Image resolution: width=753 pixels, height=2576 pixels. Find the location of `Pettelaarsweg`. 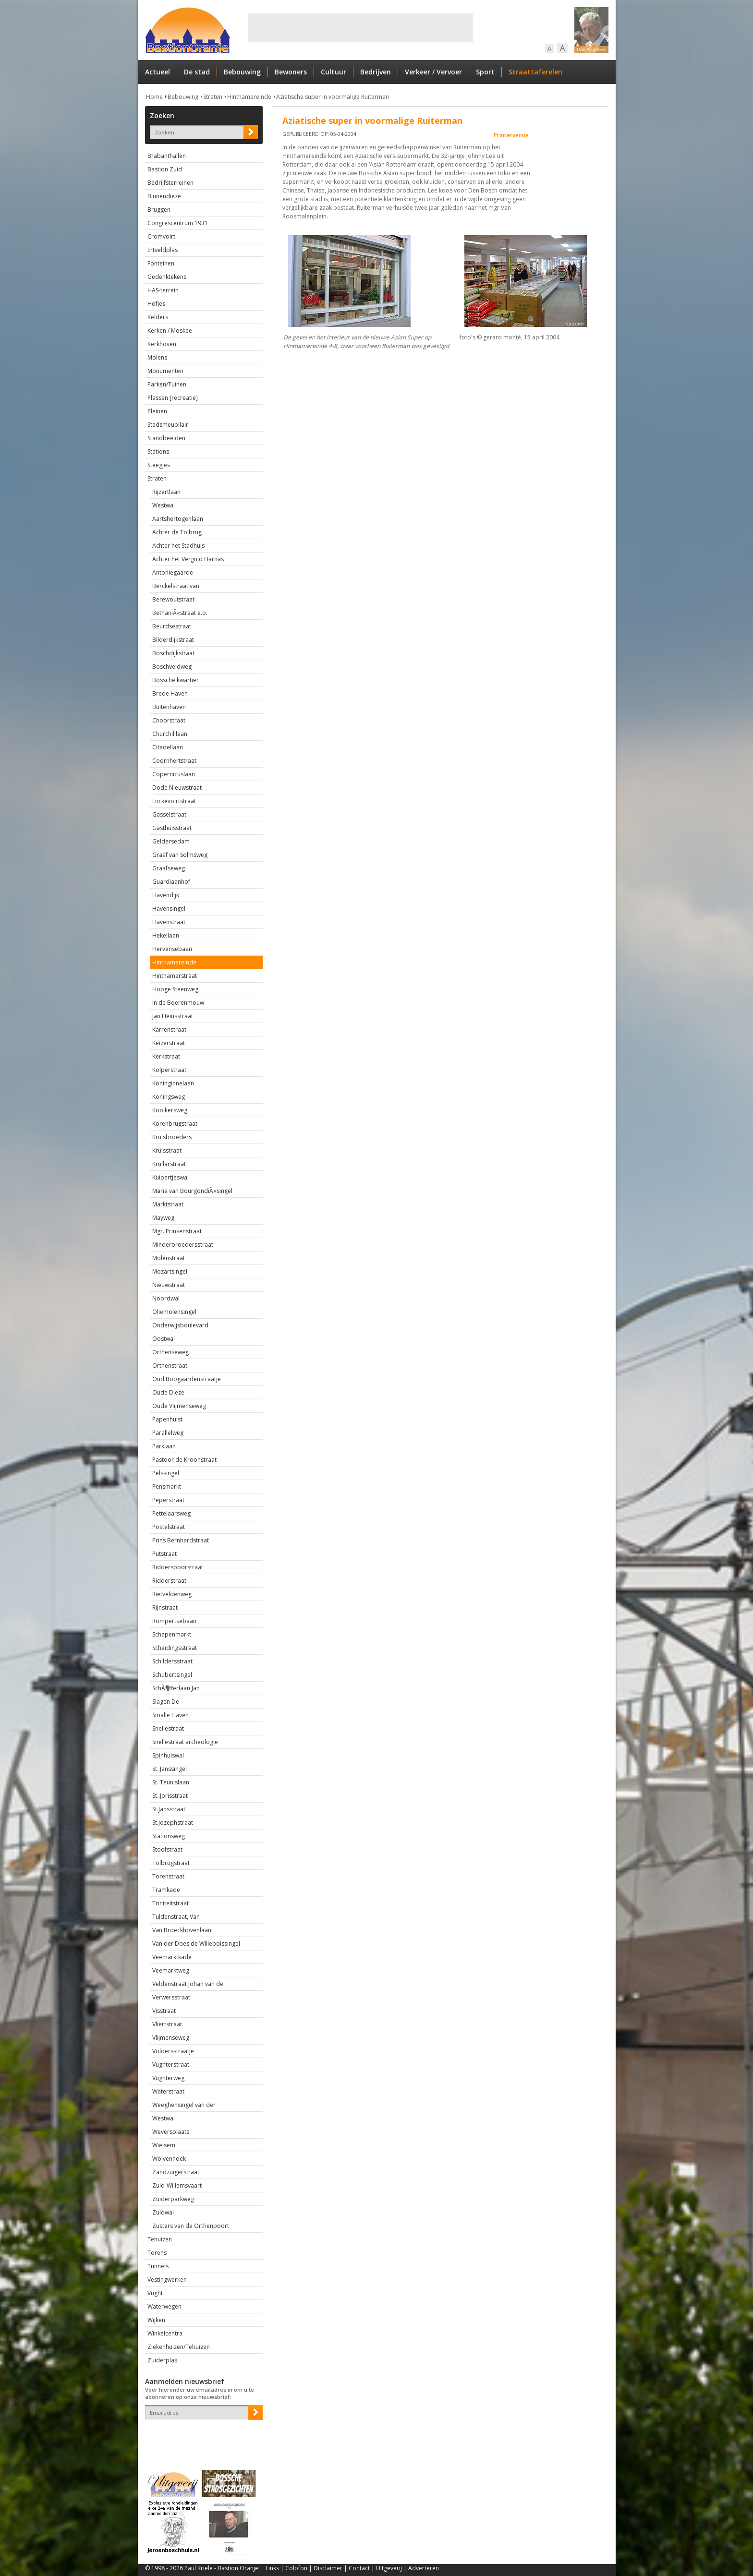

Pettelaarsweg is located at coordinates (171, 1513).